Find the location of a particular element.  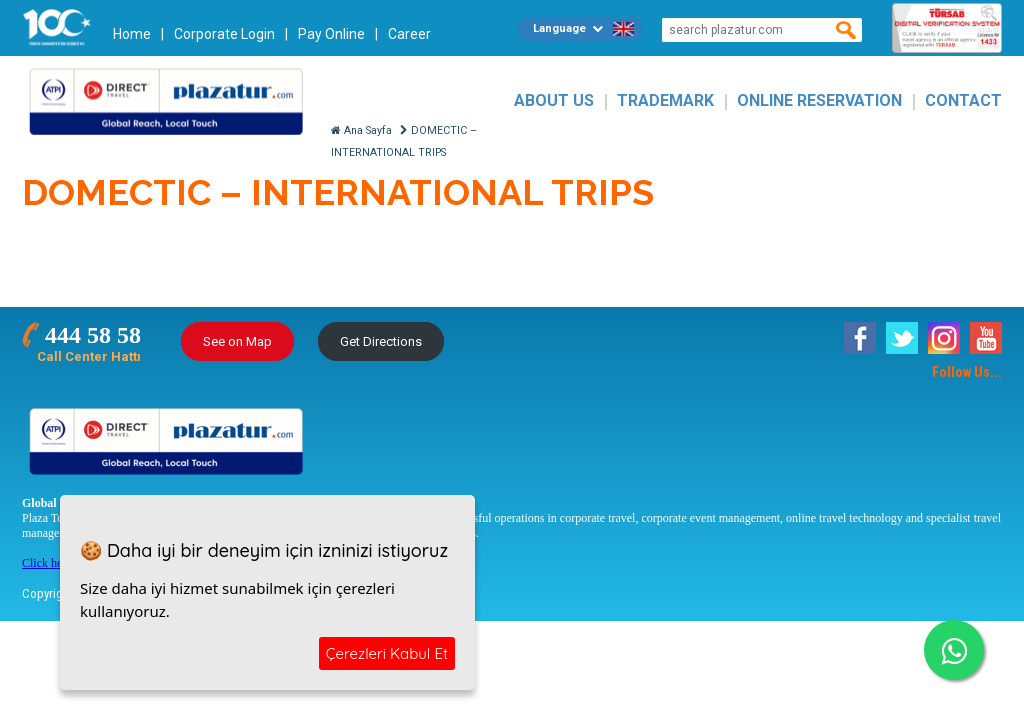

Career is located at coordinates (409, 34).